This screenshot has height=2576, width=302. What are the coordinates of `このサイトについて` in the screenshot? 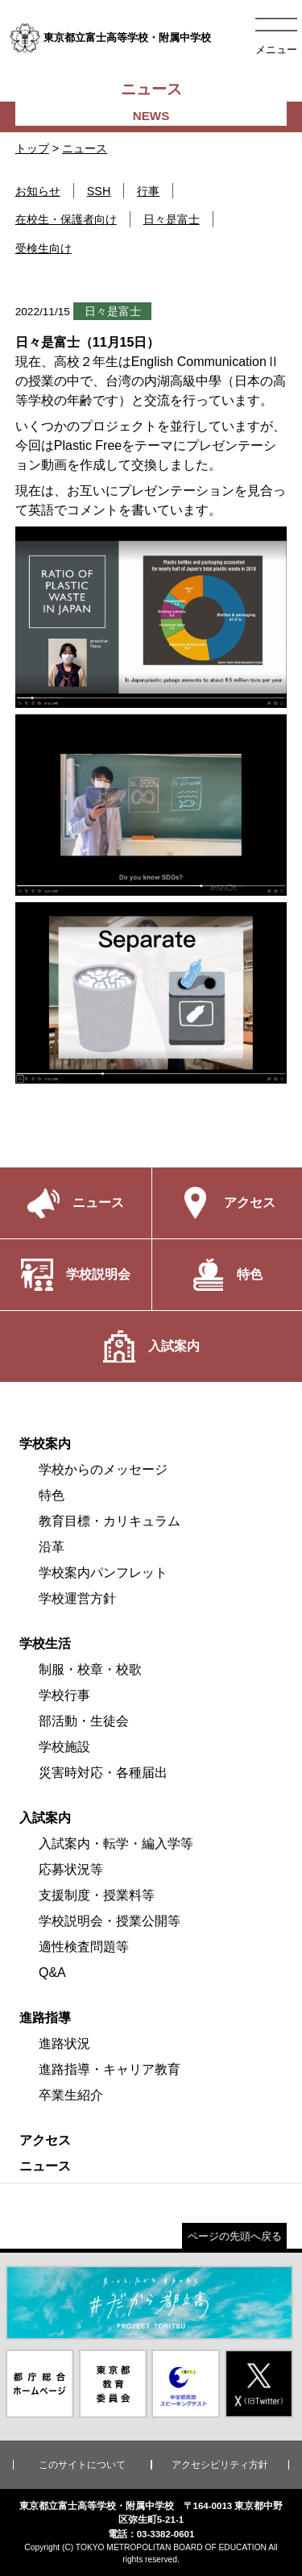 It's located at (82, 2464).